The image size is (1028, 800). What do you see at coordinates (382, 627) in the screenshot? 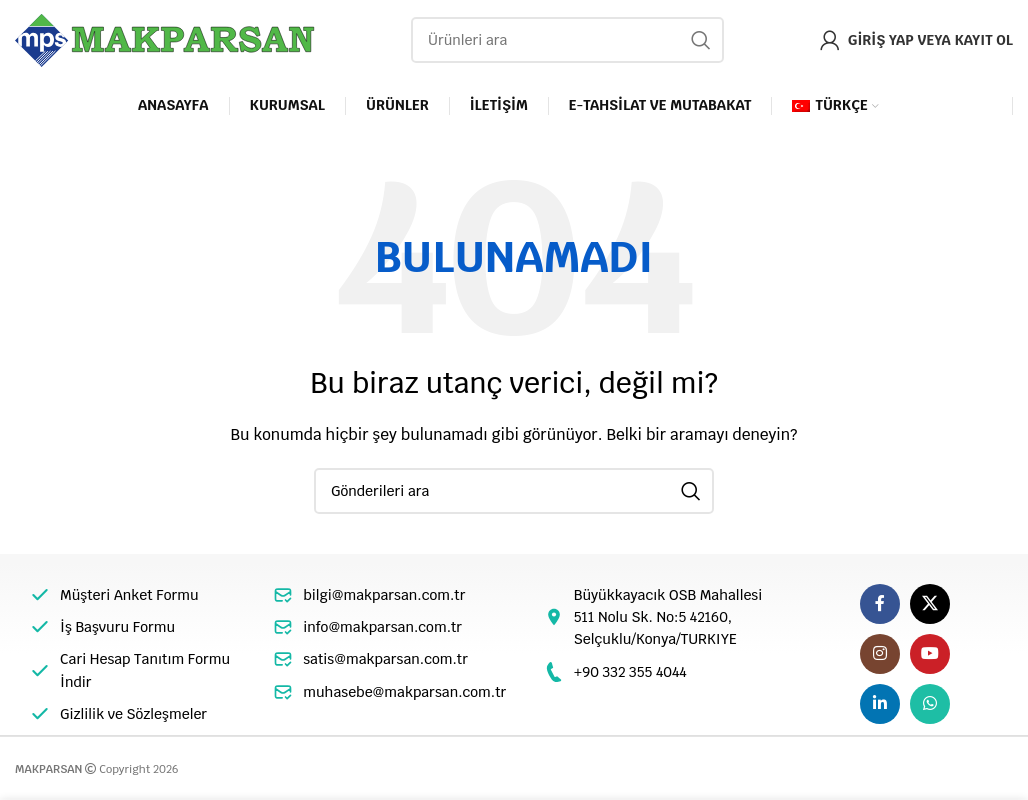
I see `info@makparsan.com.tr` at bounding box center [382, 627].